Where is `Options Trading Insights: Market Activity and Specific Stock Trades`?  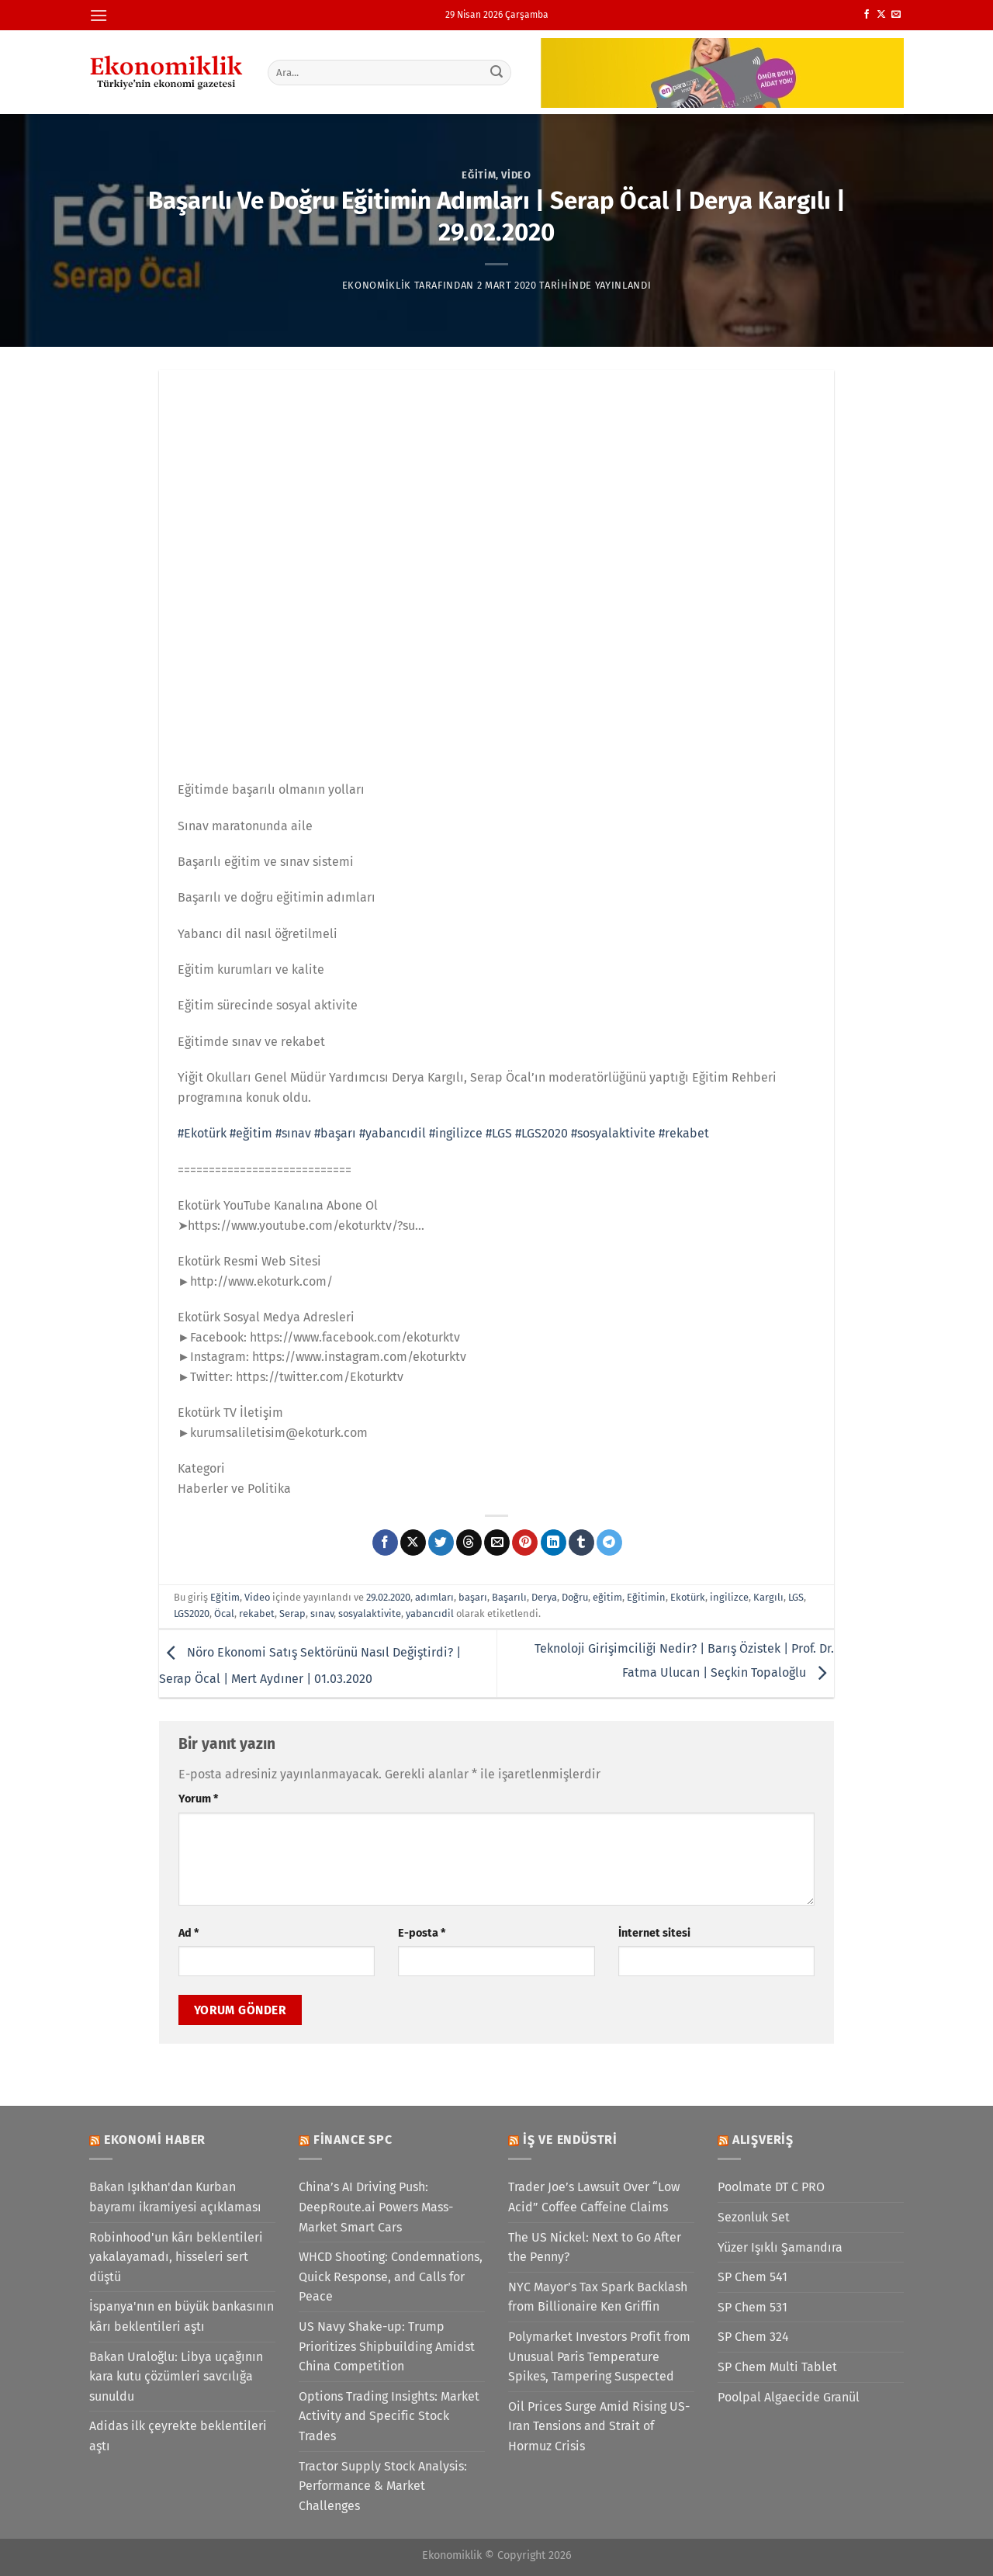
Options Trading Insights: Market Activity and Specific Stock Trades is located at coordinates (389, 2416).